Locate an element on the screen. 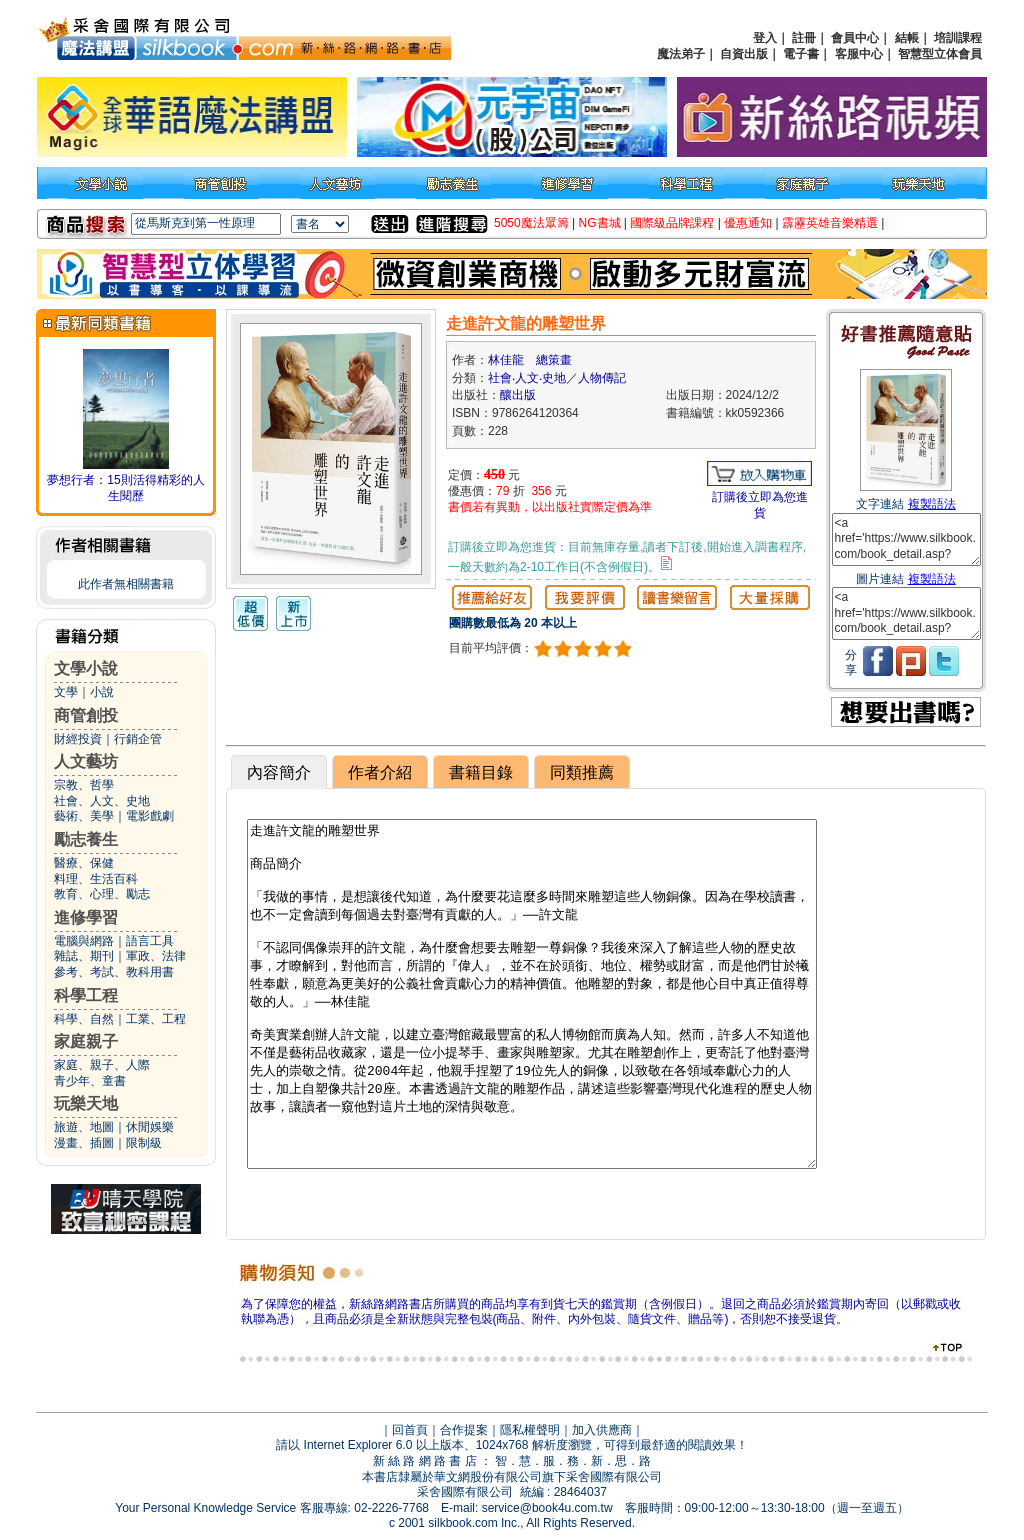 The height and width of the screenshot is (1540, 1024). 教育、心理、勵志 is located at coordinates (102, 894).